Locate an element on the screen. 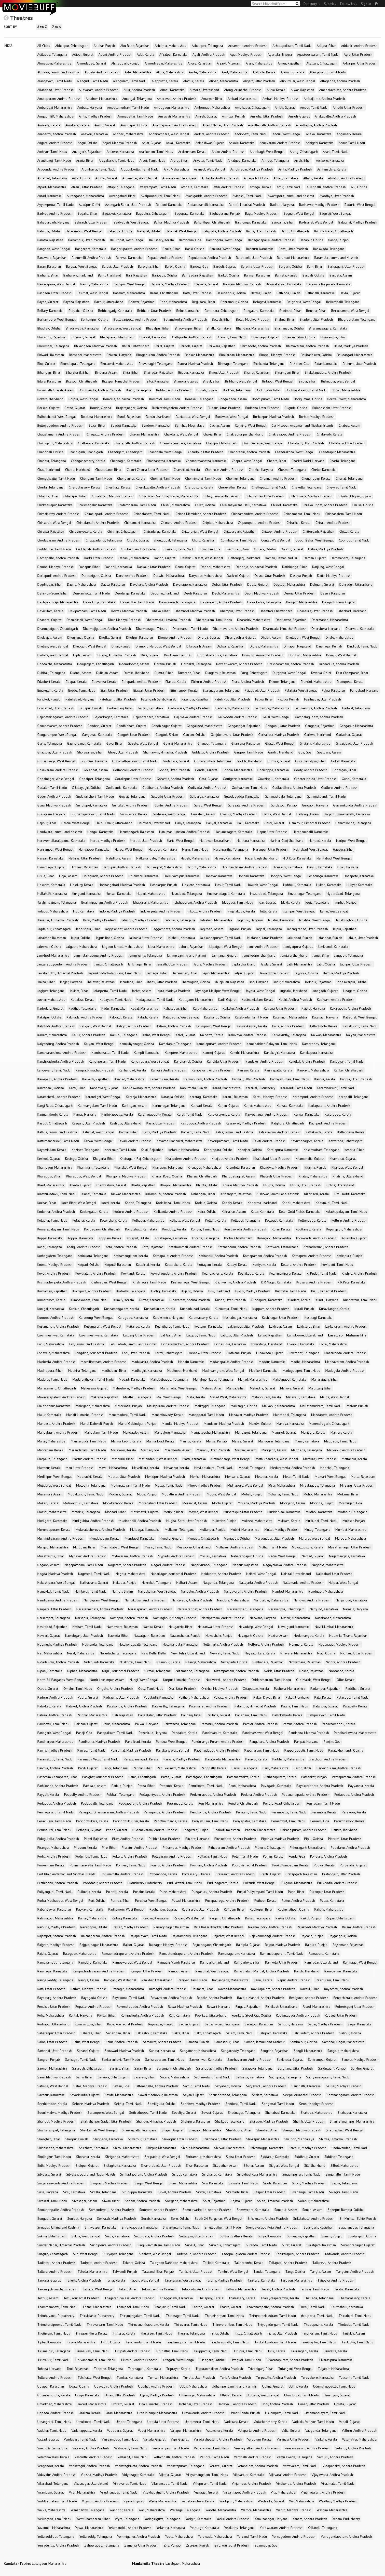 This screenshot has width=385, height=2576. Padampur, Rajasthan is located at coordinates (325, 1688).